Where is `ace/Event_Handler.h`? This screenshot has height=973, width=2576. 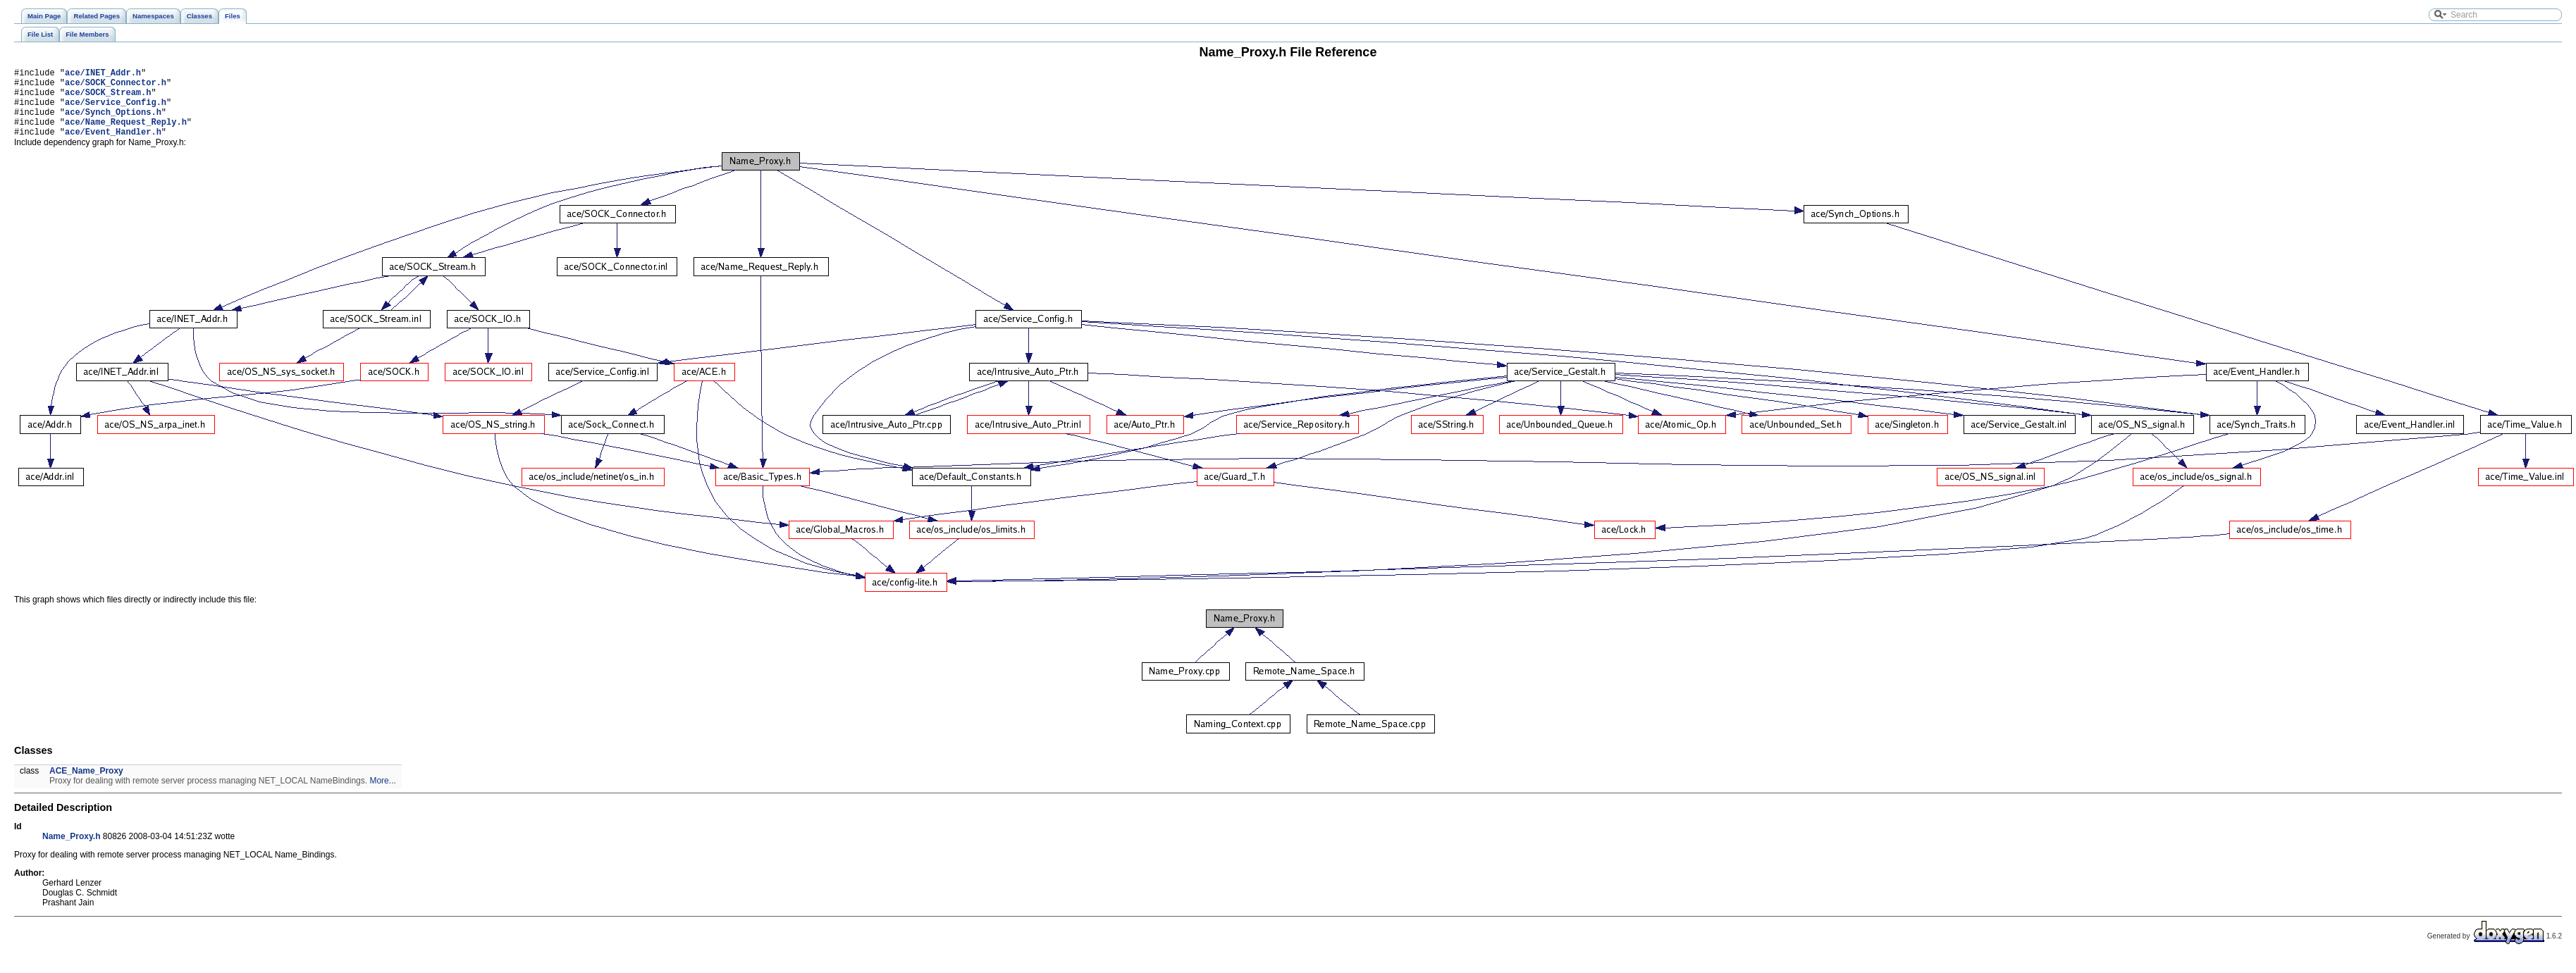 ace/Event_Handler.h is located at coordinates (113, 146).